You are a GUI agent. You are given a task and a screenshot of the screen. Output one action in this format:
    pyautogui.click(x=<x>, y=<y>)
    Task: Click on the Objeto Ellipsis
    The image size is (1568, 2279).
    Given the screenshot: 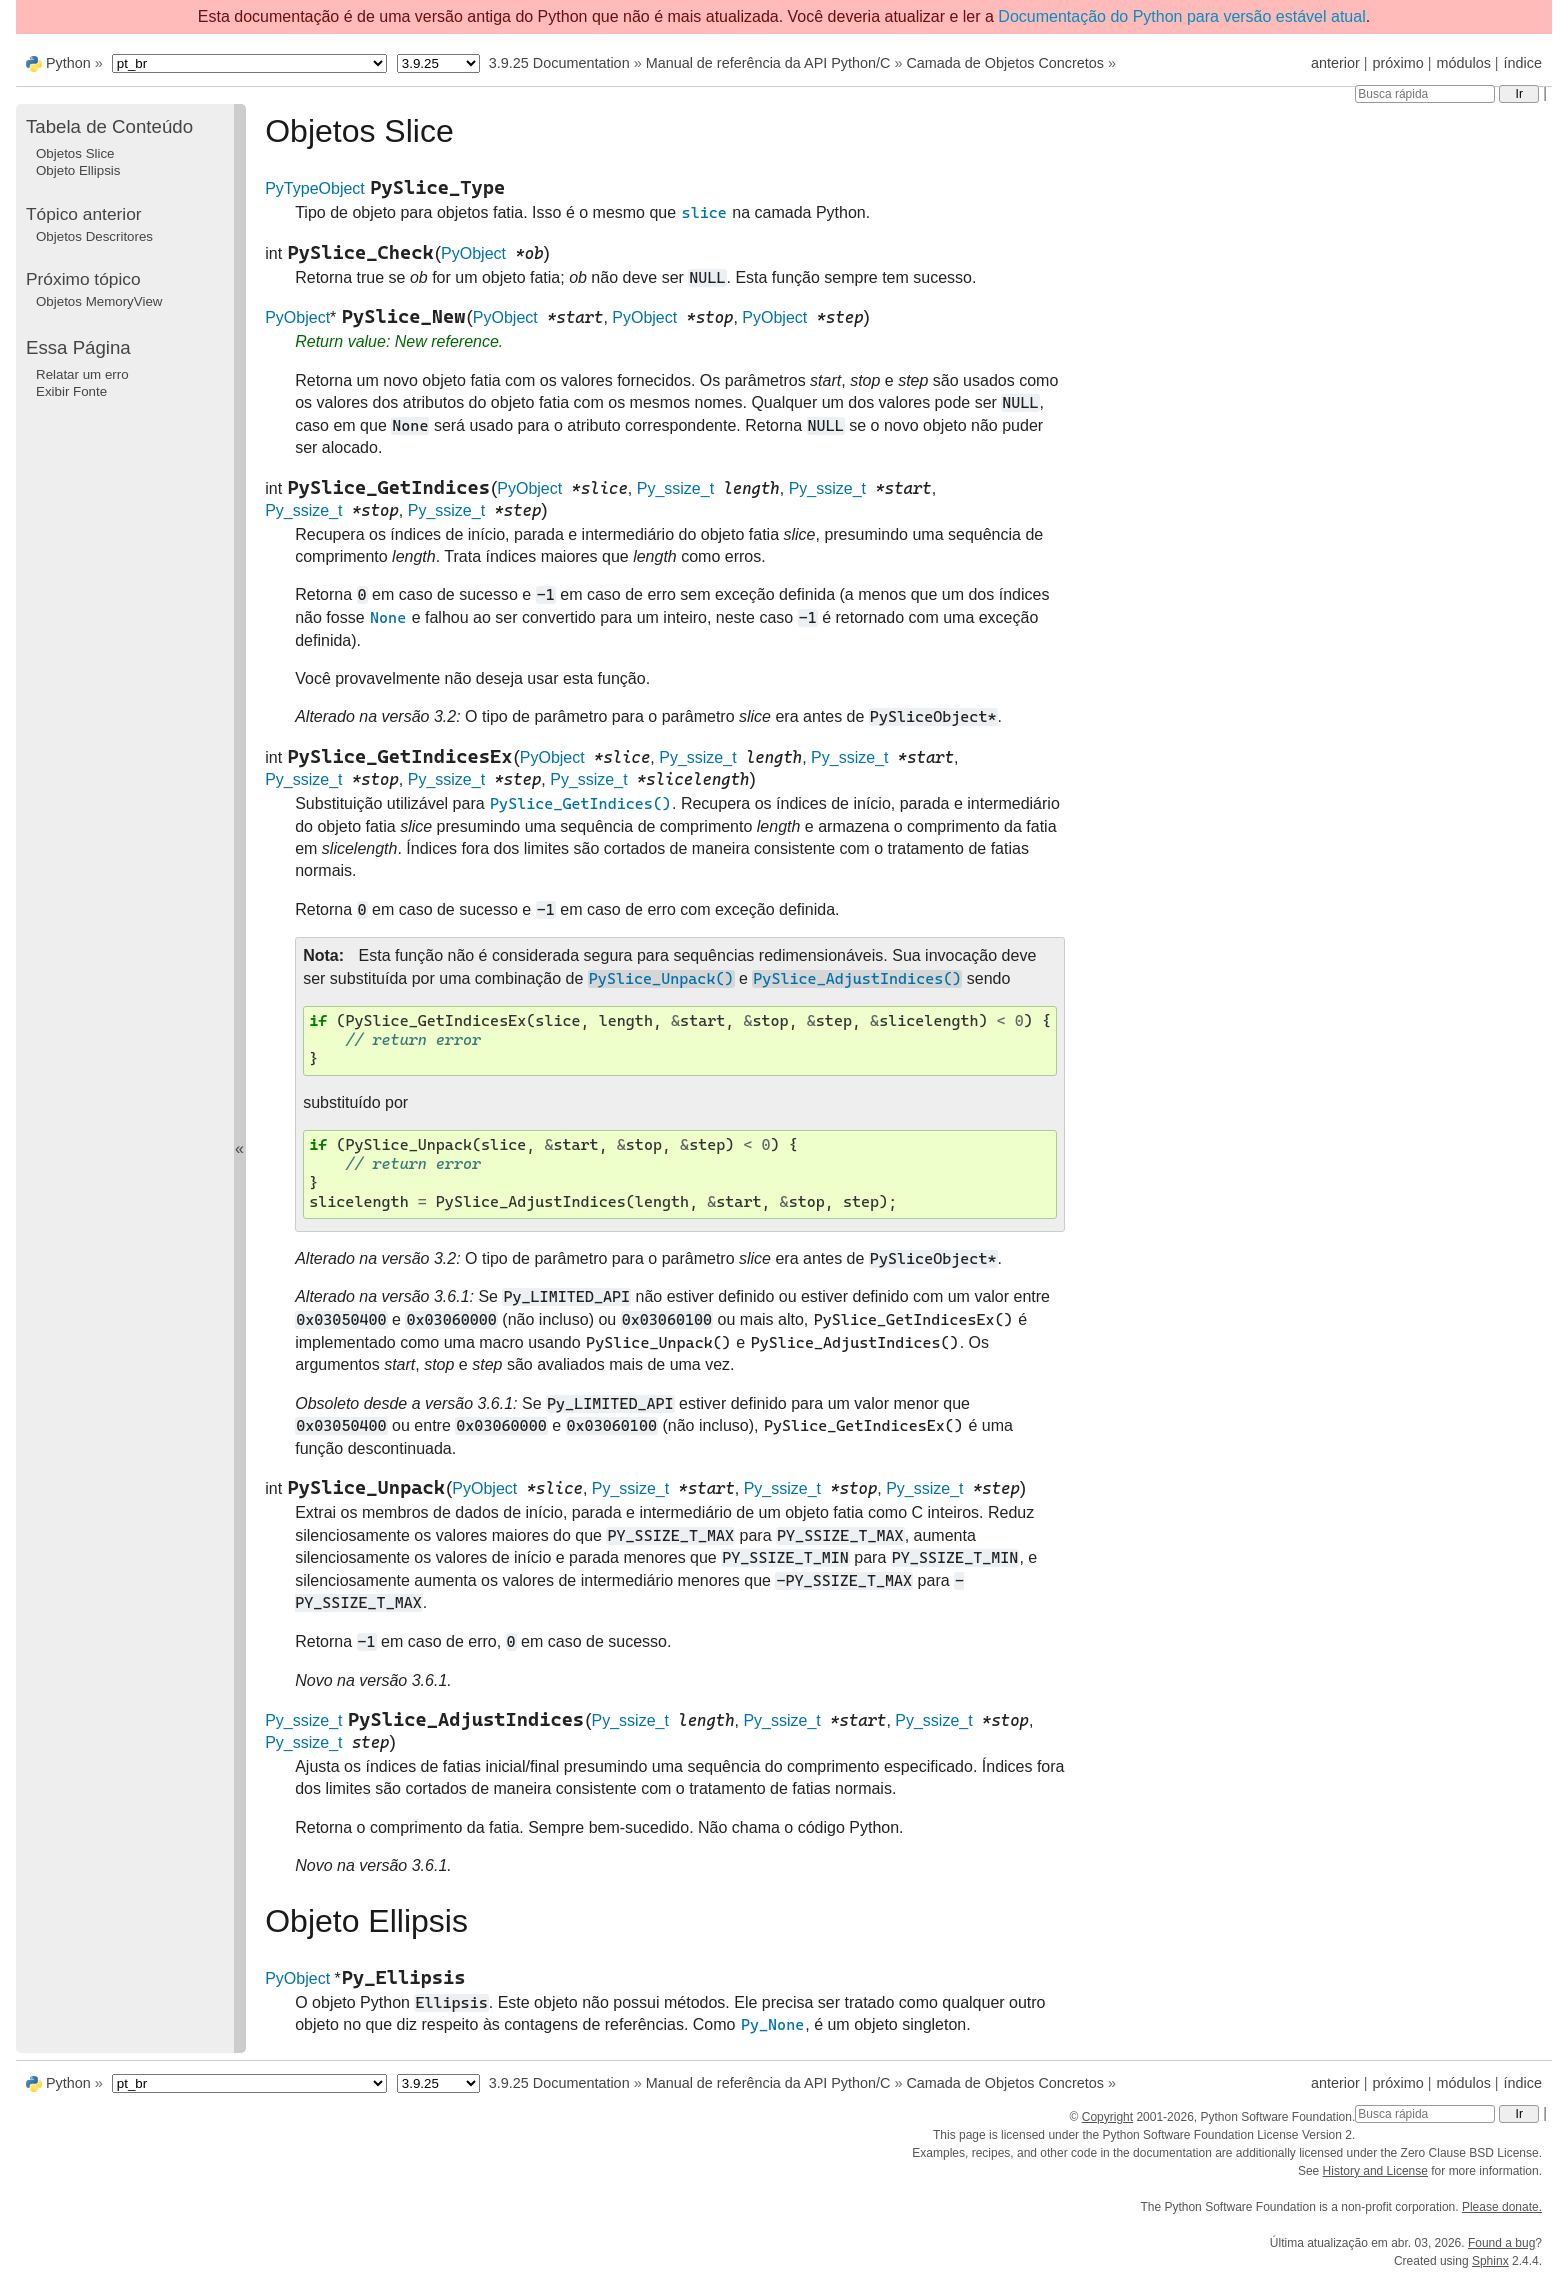 What is the action you would take?
    pyautogui.click(x=78, y=170)
    